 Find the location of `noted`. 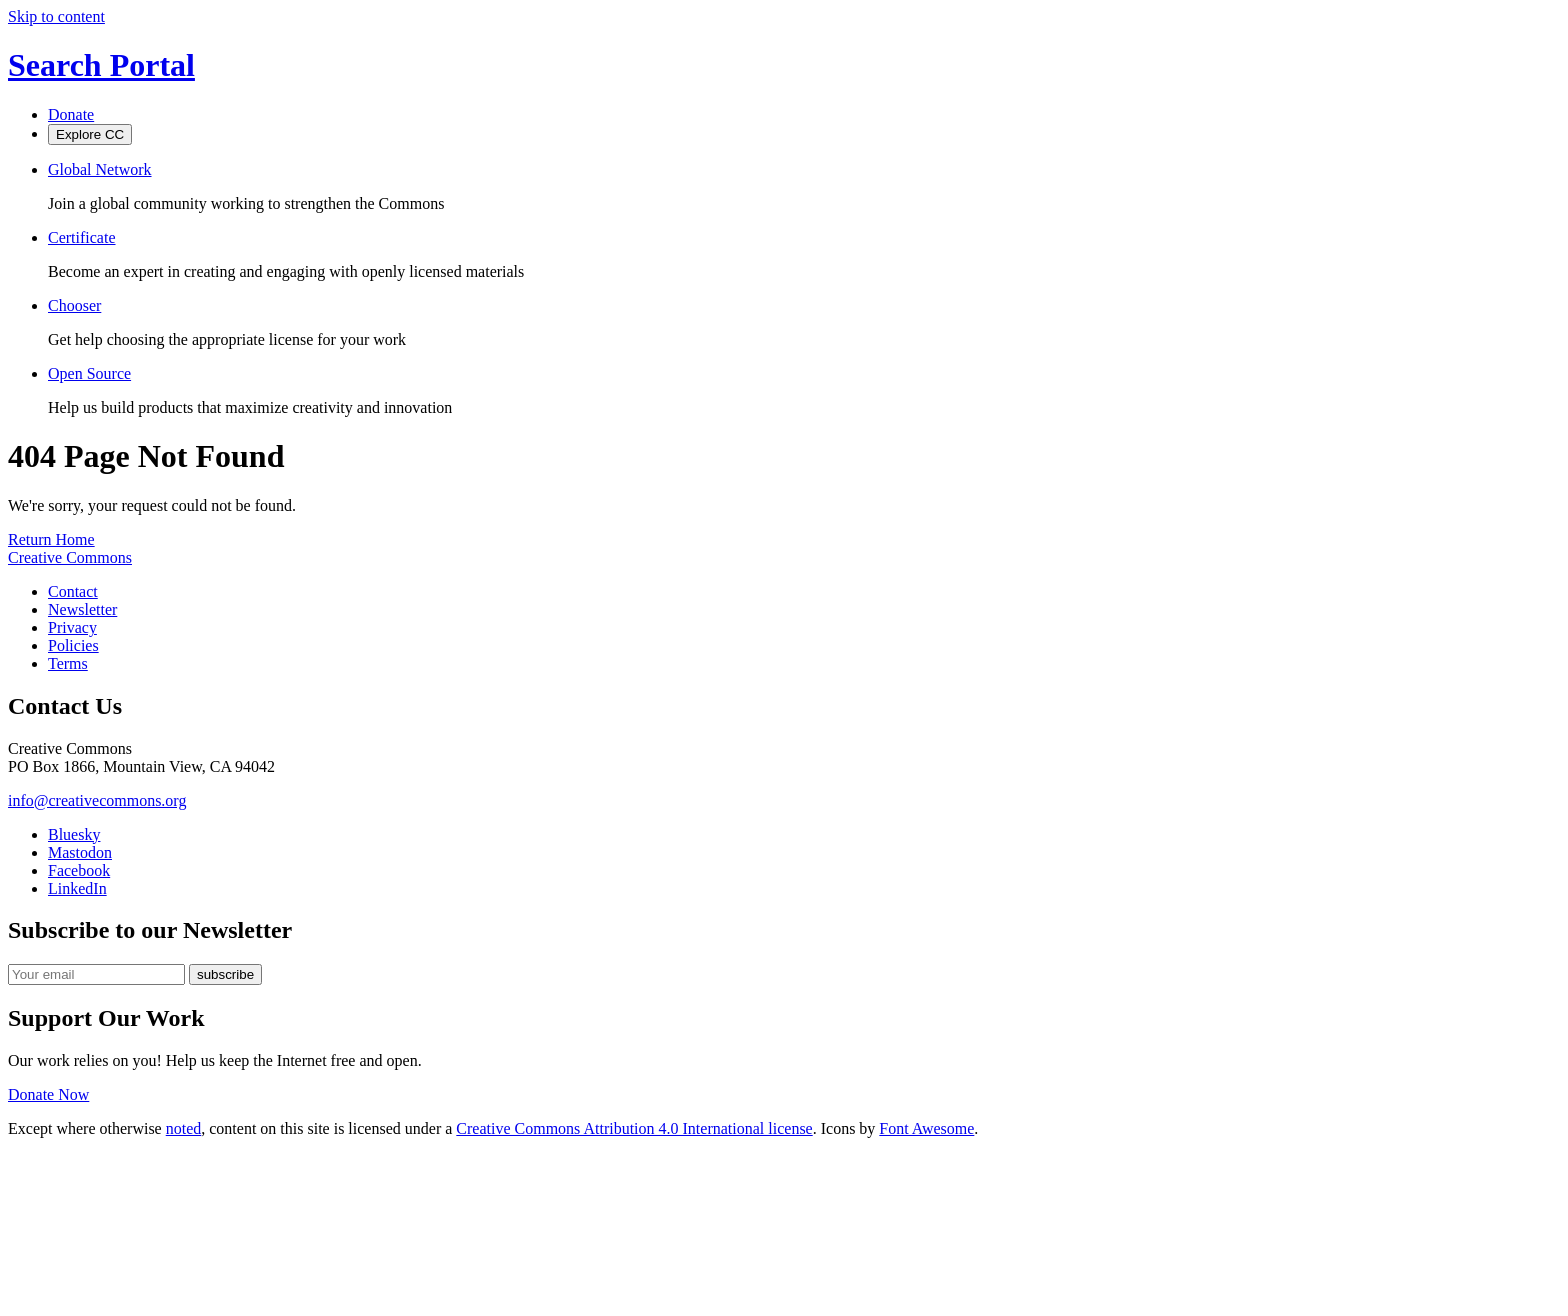

noted is located at coordinates (184, 1128).